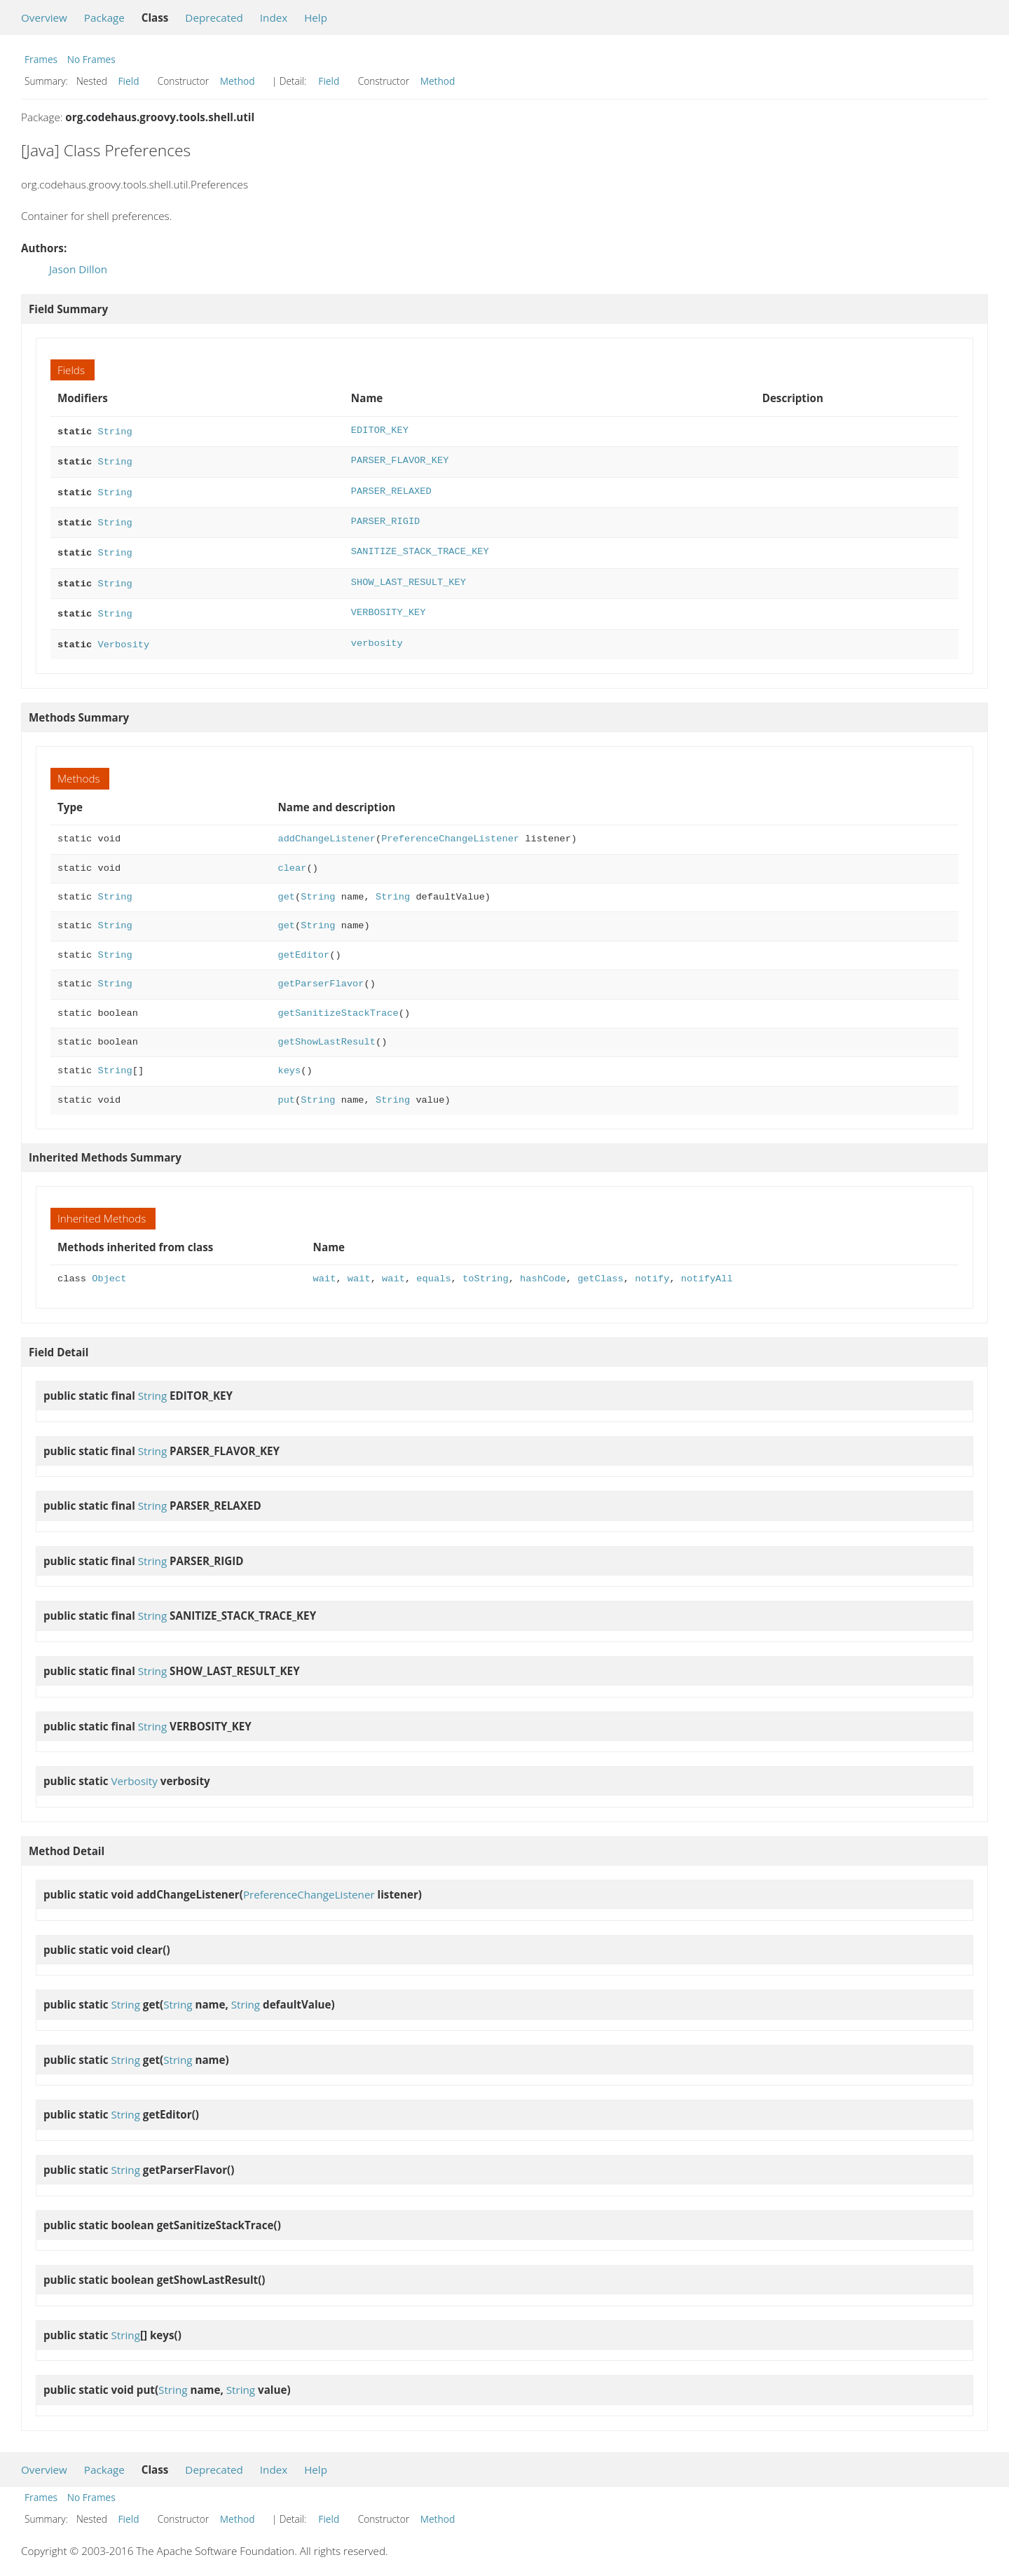 The width and height of the screenshot is (1009, 2576). What do you see at coordinates (286, 886) in the screenshot?
I see `get` at bounding box center [286, 886].